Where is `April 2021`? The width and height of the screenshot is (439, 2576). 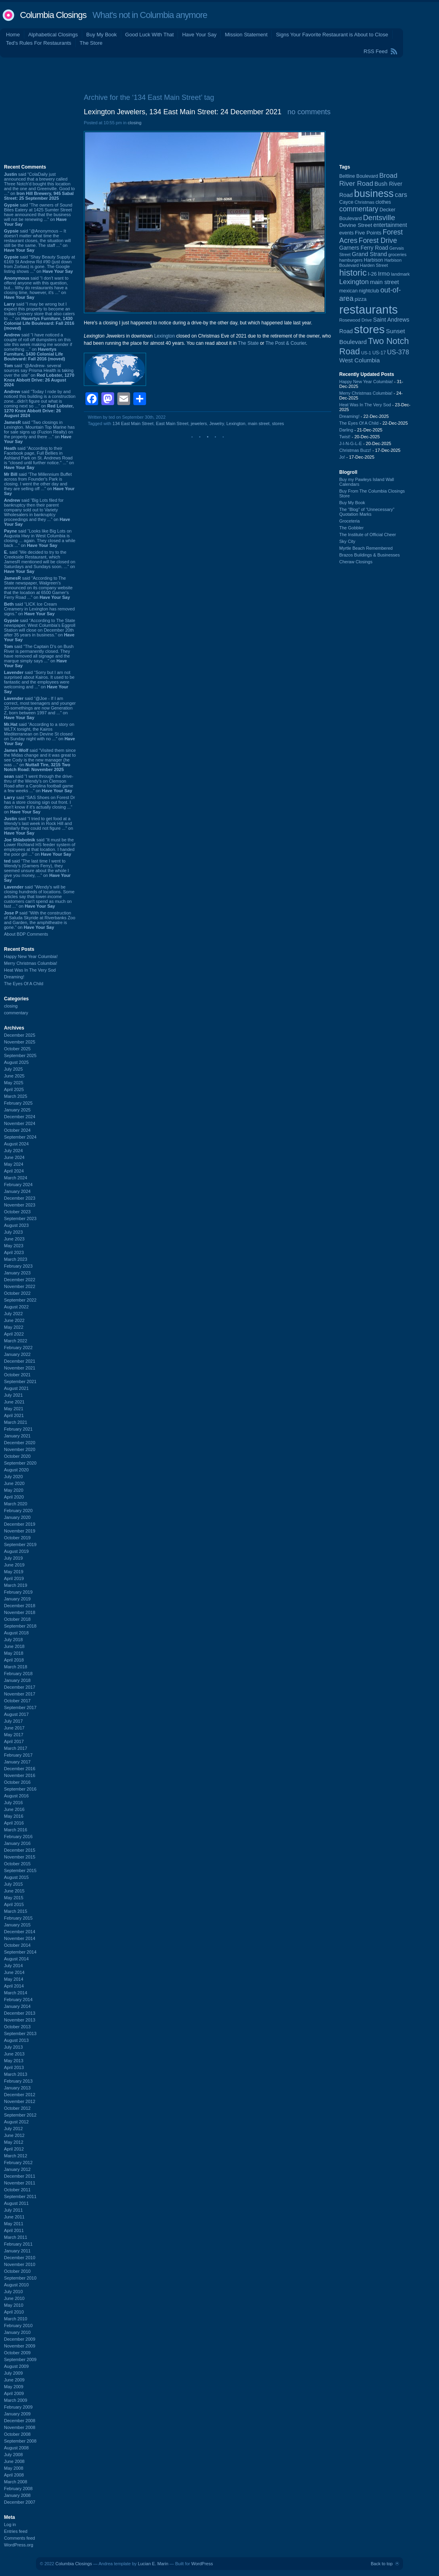
April 2021 is located at coordinates (14, 1415).